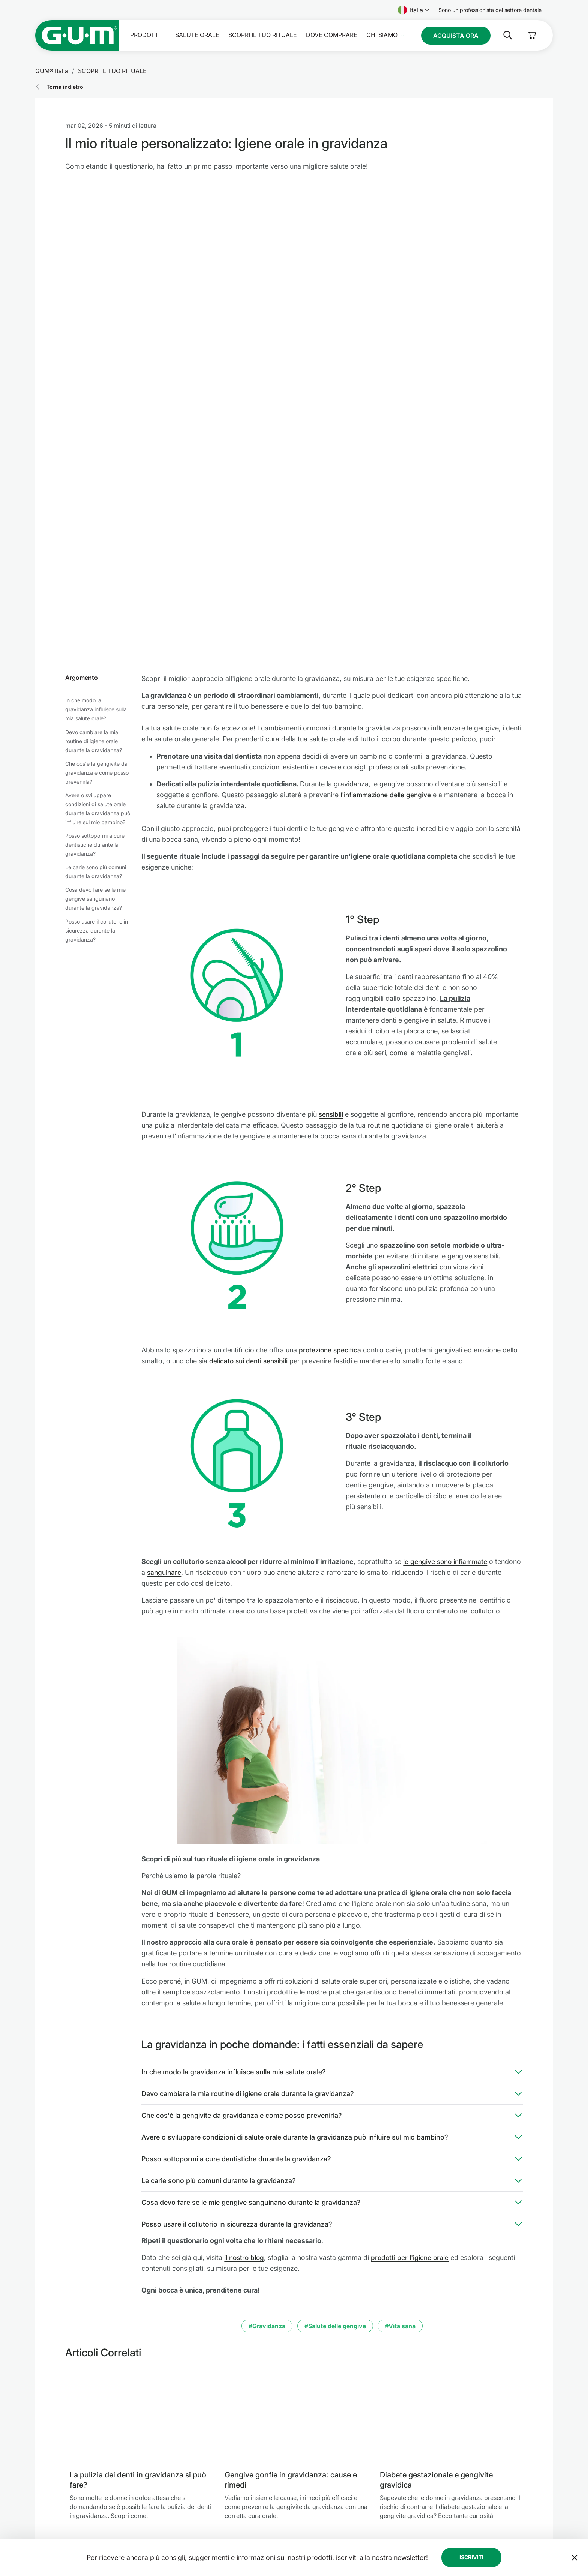  What do you see at coordinates (501, 35) in the screenshot?
I see `[Cerca]` at bounding box center [501, 35].